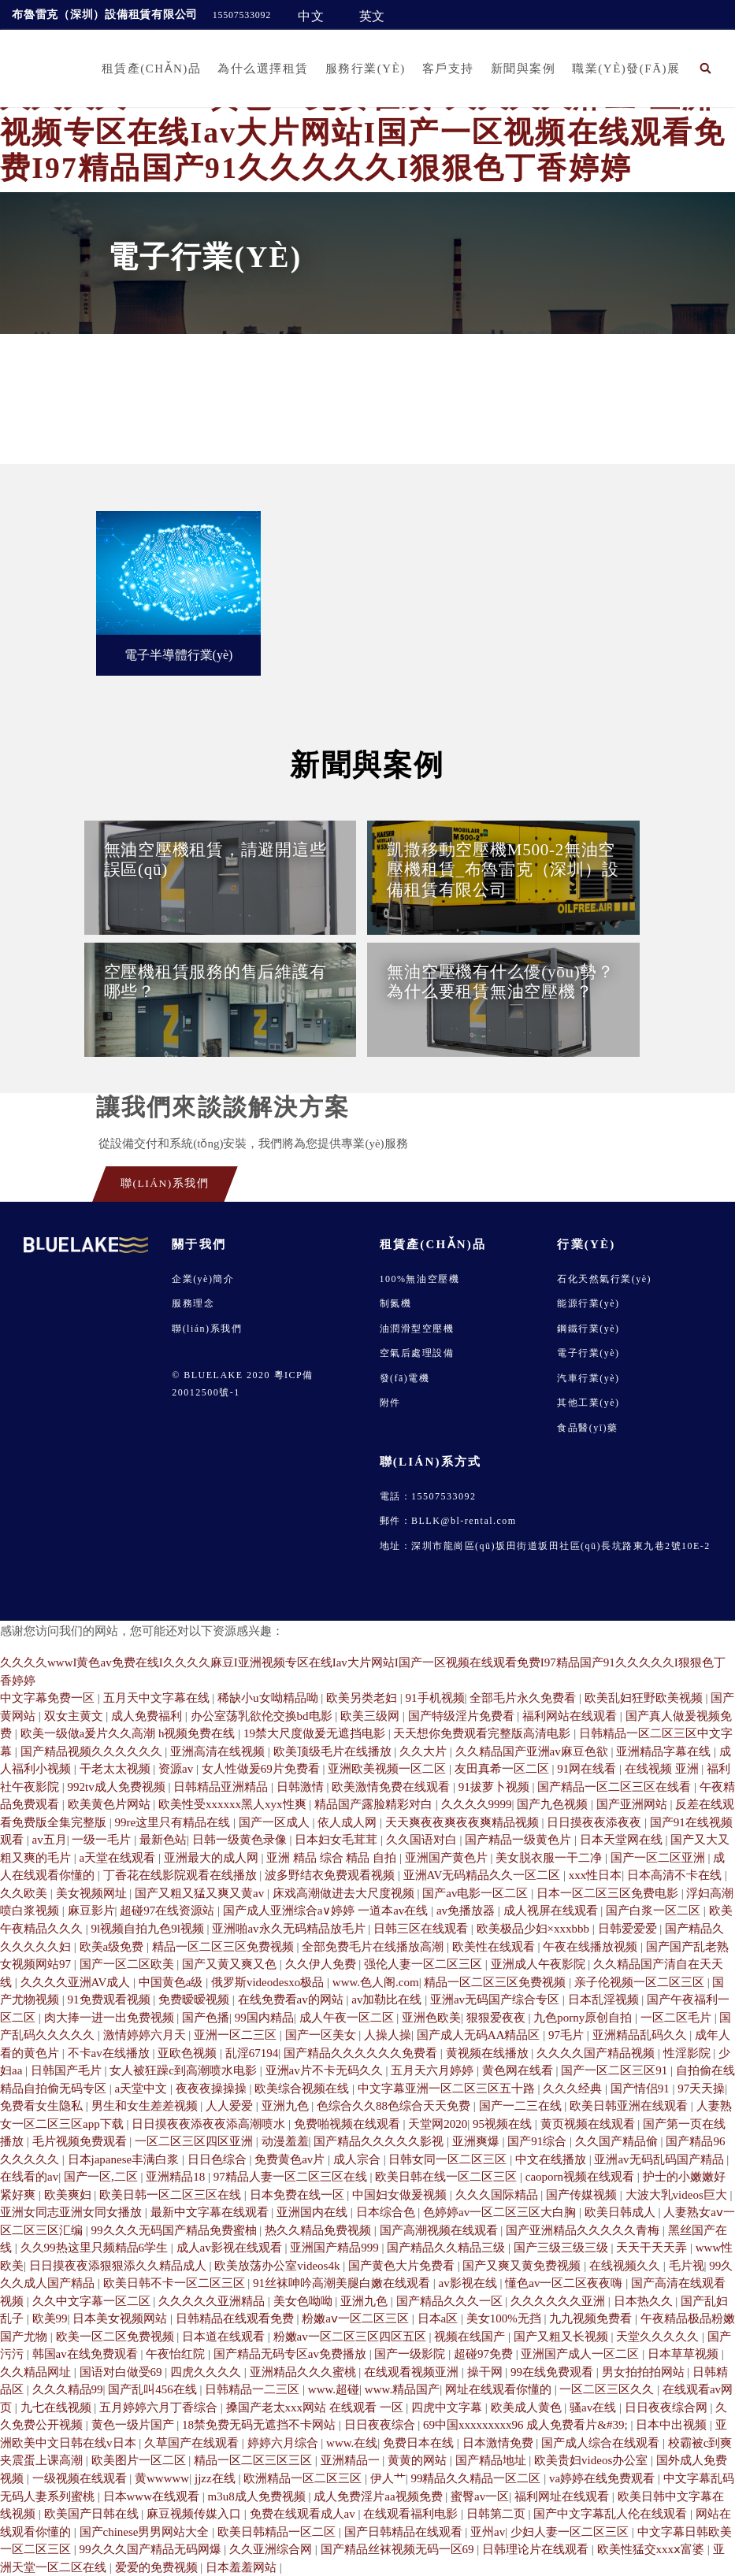 This screenshot has height=2576, width=735. What do you see at coordinates (334, 1751) in the screenshot?
I see `欧美顶级毛片在线播放` at bounding box center [334, 1751].